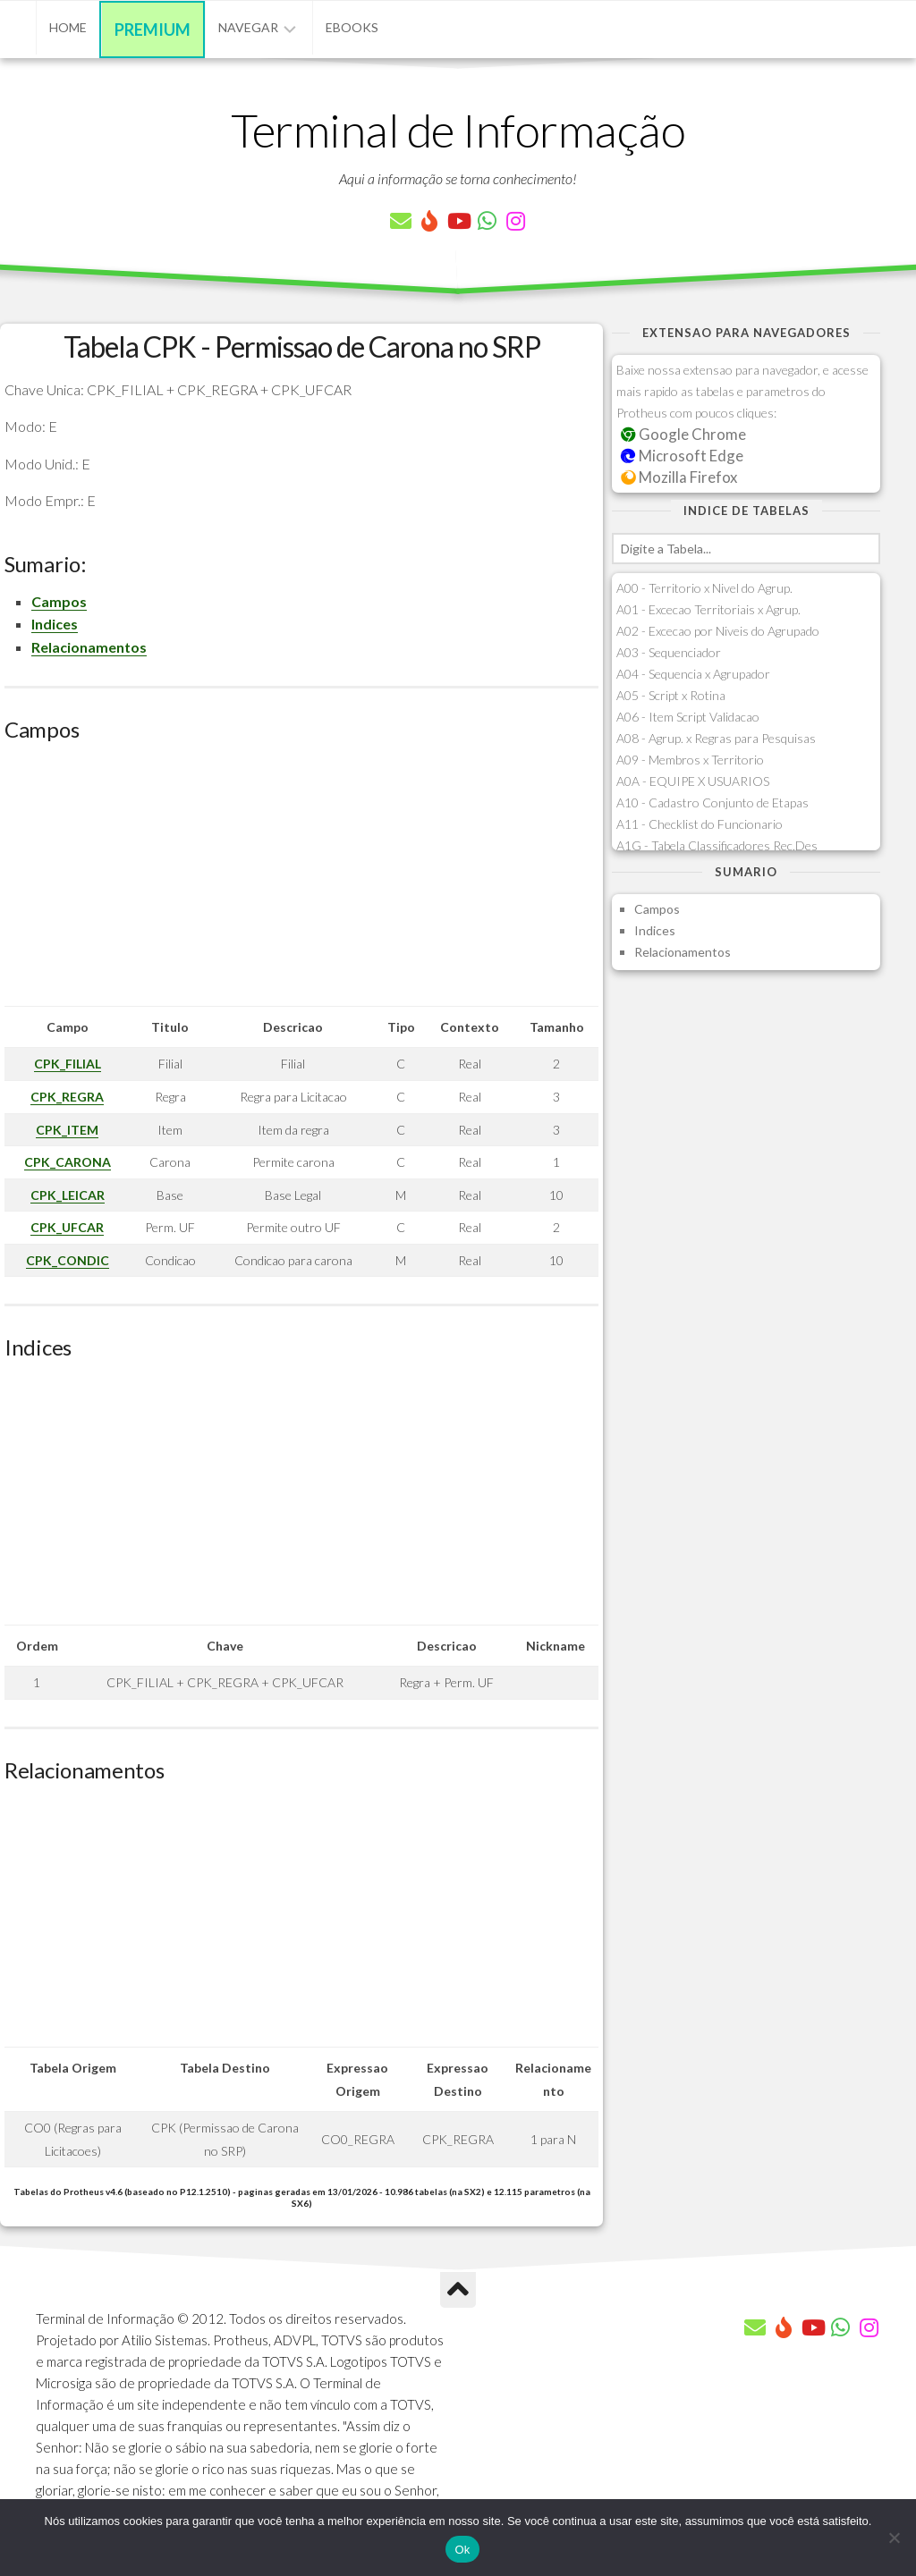 The width and height of the screenshot is (916, 2576). Describe the element at coordinates (67, 1162) in the screenshot. I see `CPK_CARONA` at that location.